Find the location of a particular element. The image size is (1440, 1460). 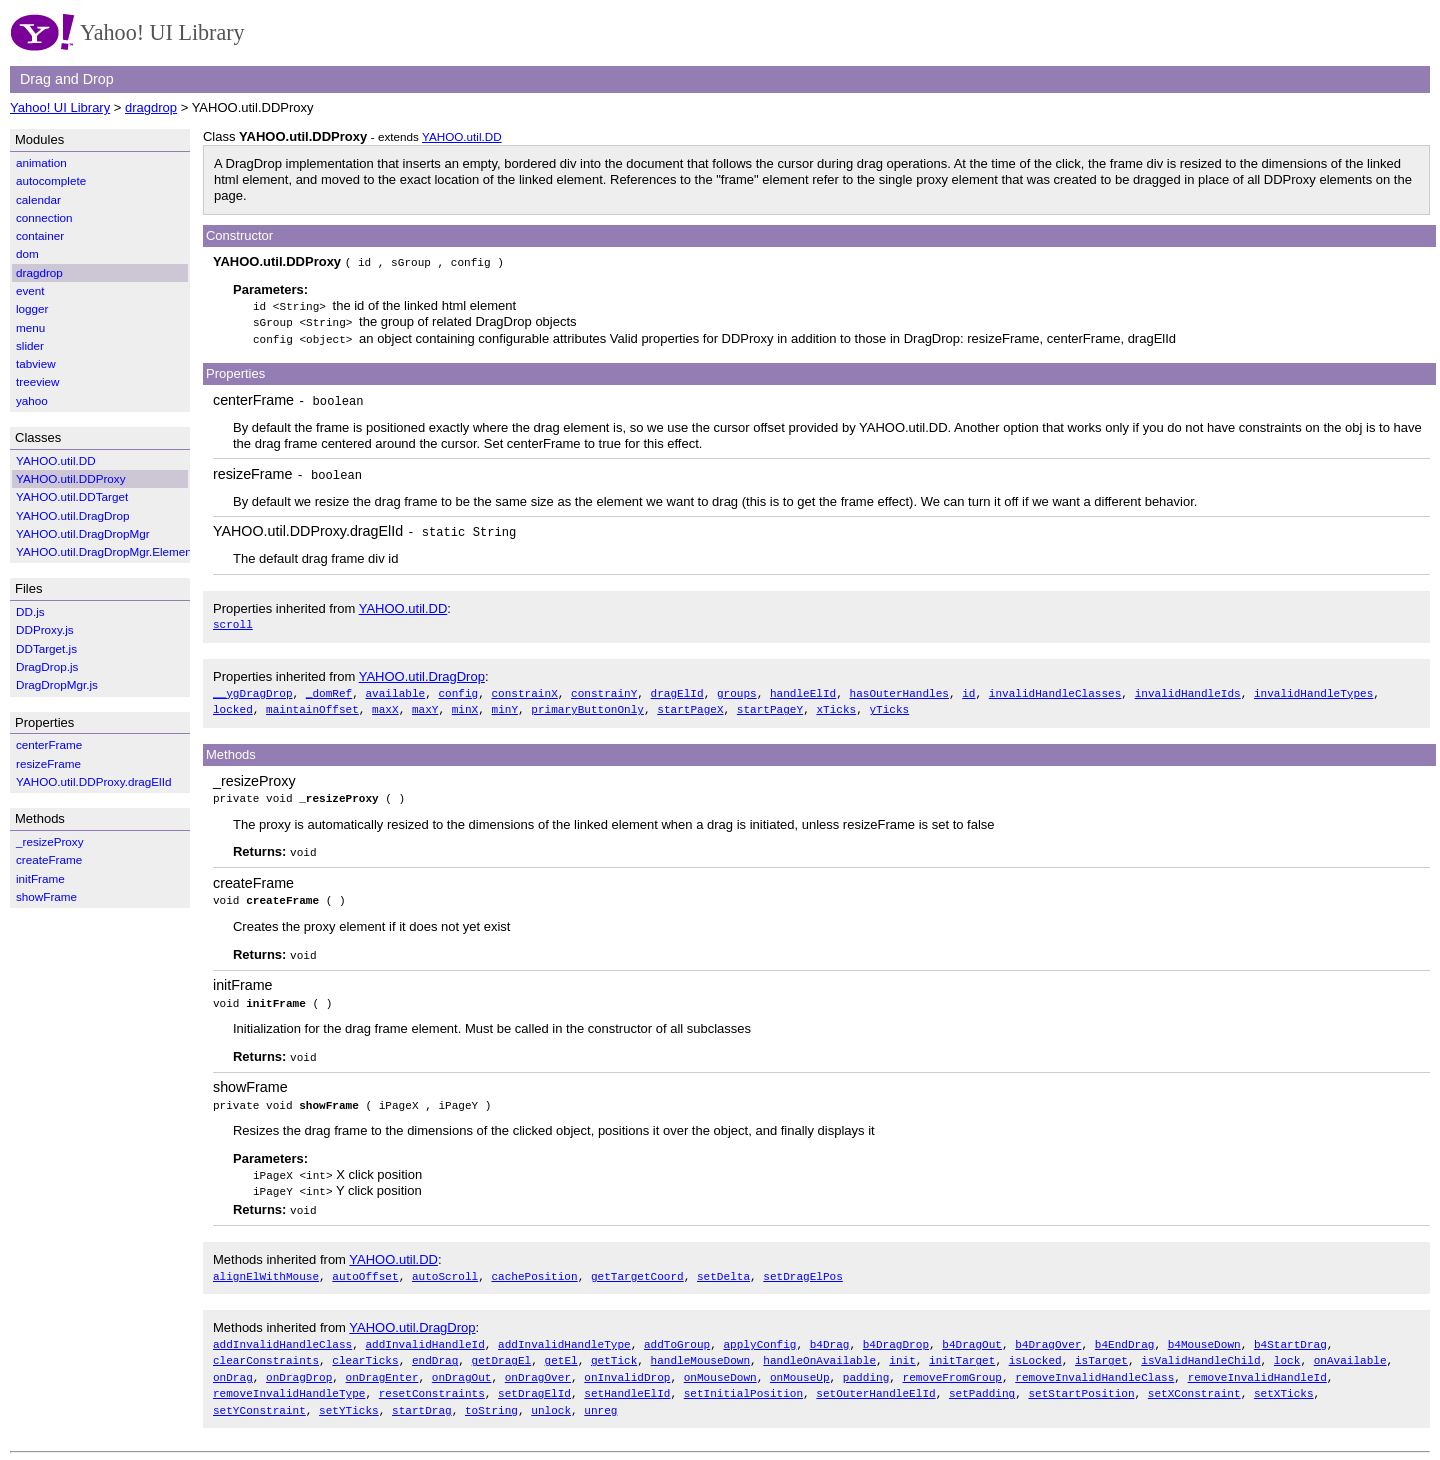

menu is located at coordinates (30, 327).